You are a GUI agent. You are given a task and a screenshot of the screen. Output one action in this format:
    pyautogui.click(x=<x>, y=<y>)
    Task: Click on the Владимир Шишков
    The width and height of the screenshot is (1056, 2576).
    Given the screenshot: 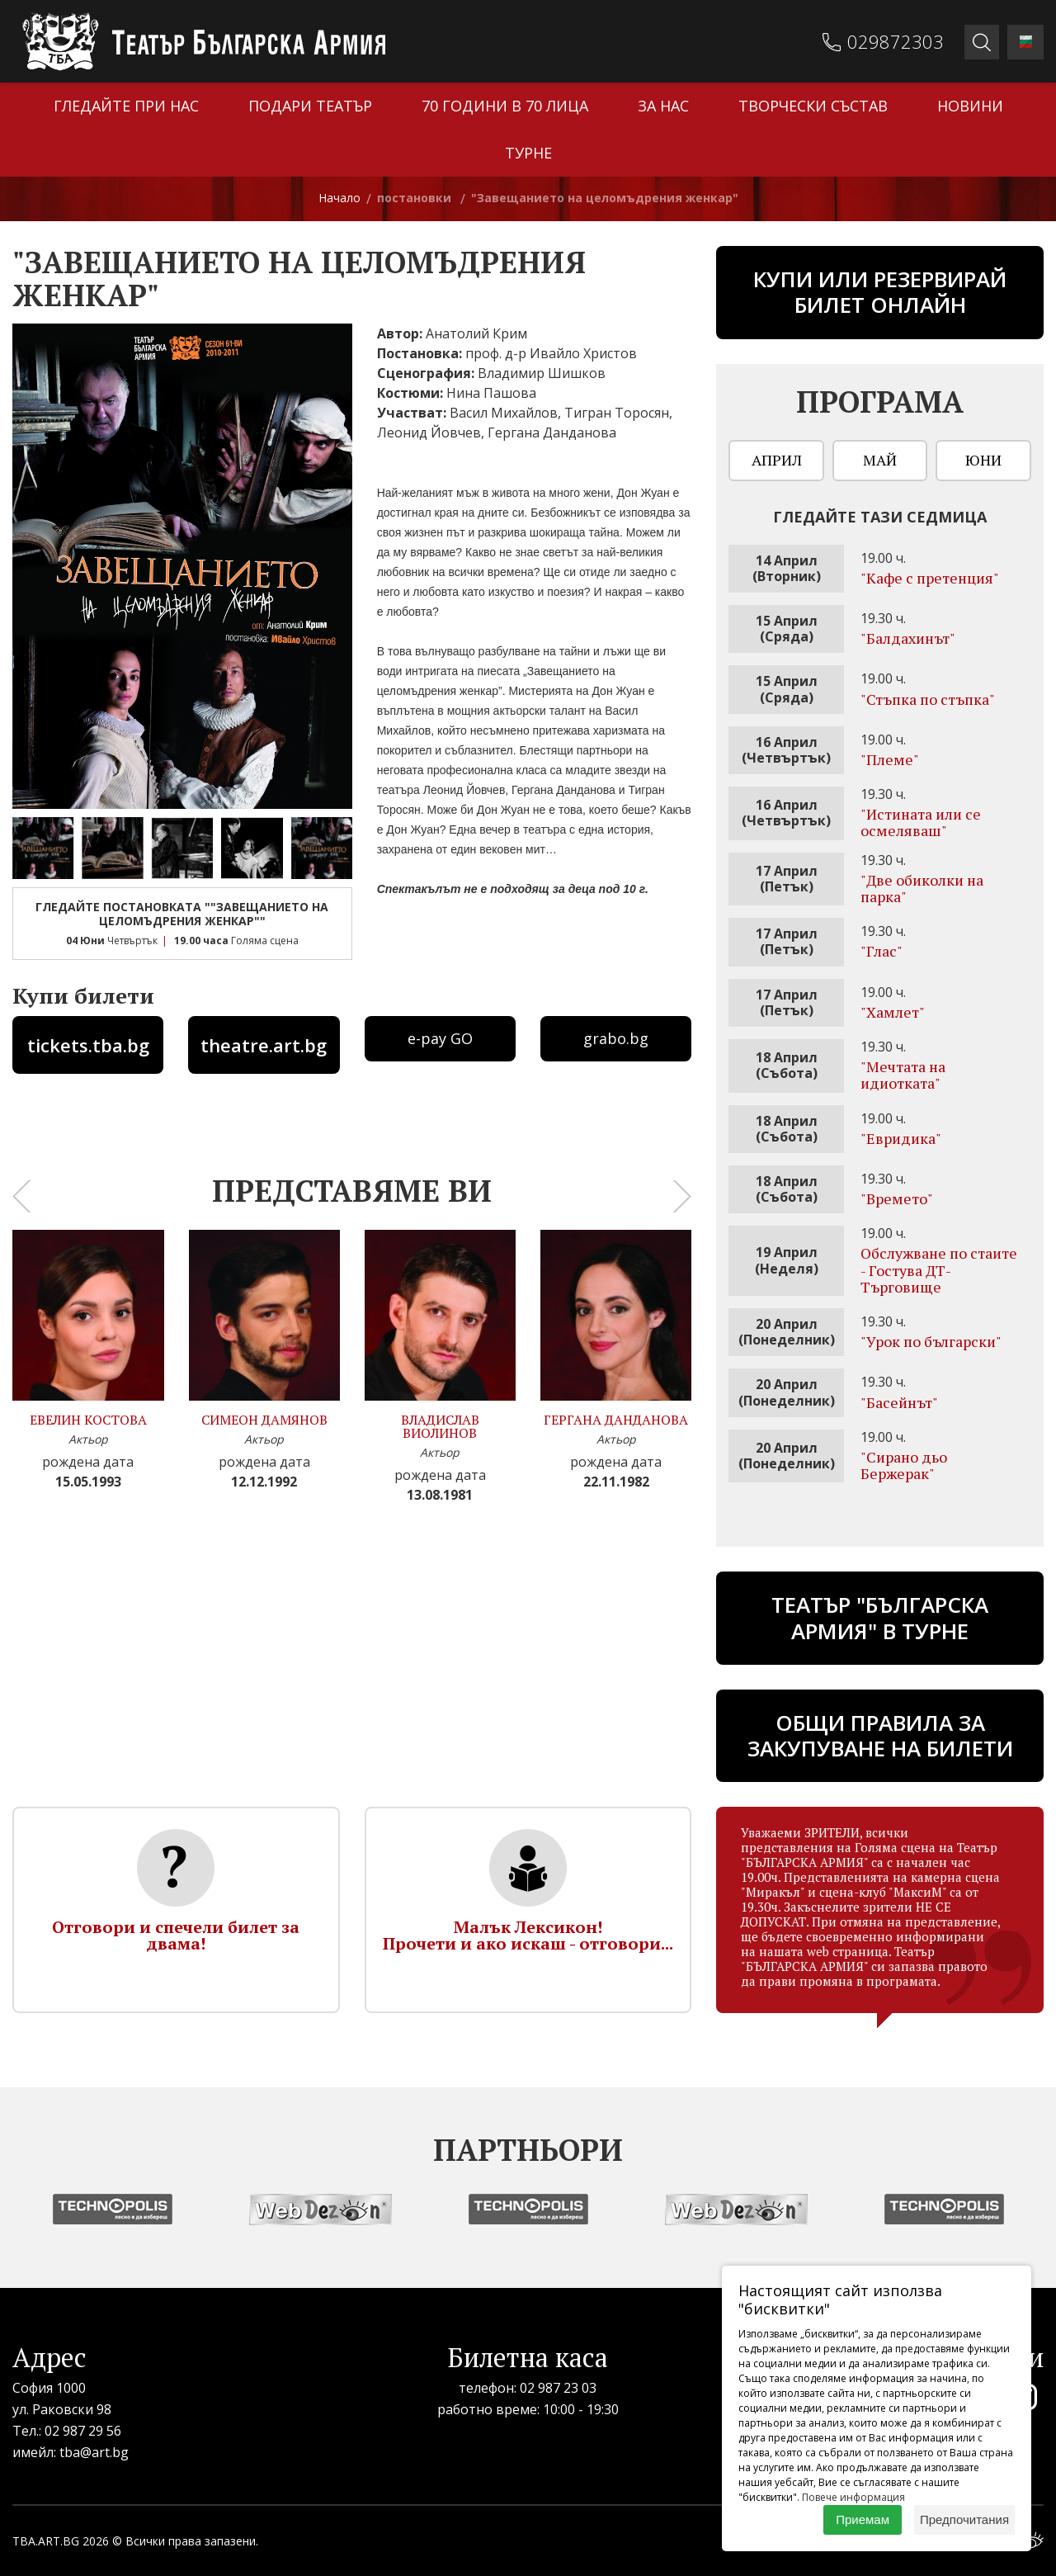 What is the action you would take?
    pyautogui.click(x=542, y=373)
    